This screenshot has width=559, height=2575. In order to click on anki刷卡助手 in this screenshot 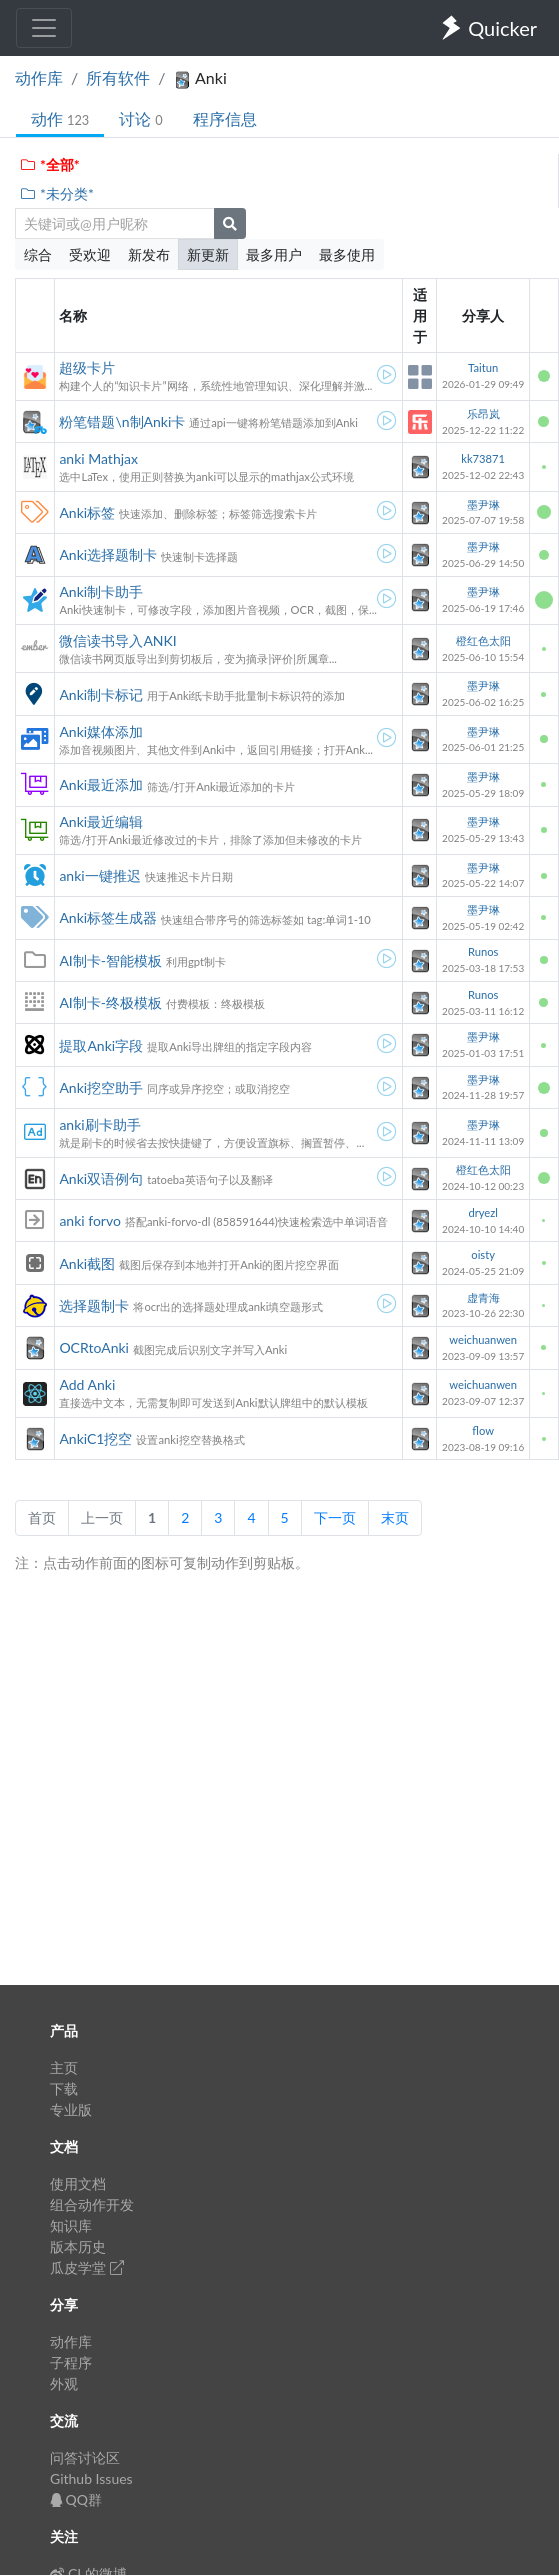, I will do `click(99, 1124)`.